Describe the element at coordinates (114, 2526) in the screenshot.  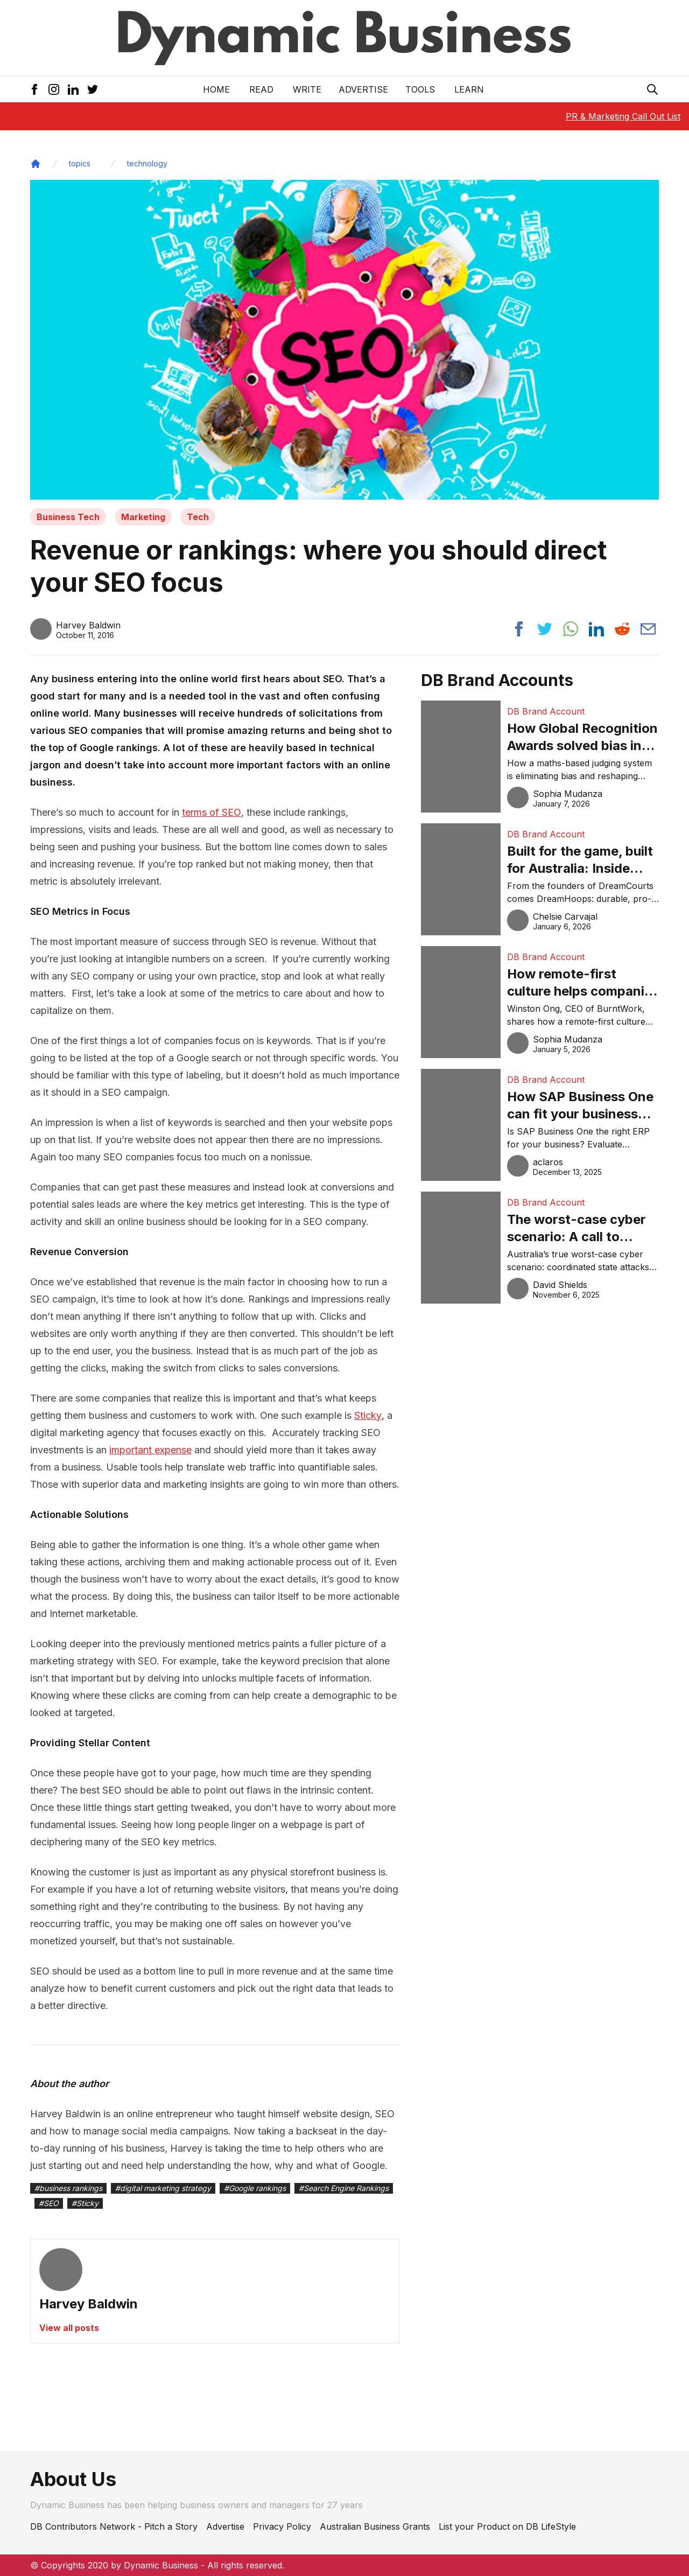
I see `DB Contributors Network - Pitch a Story` at that location.